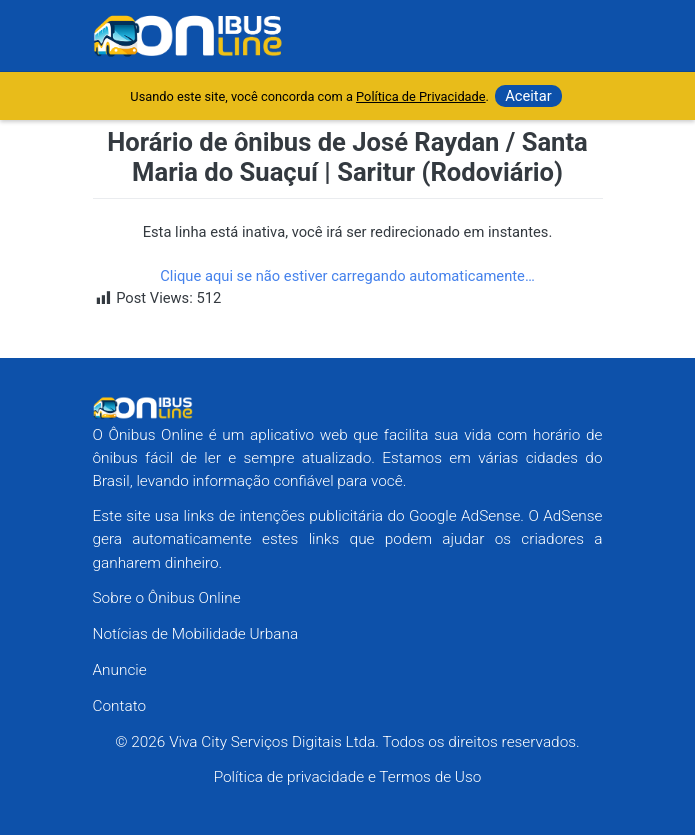 Image resolution: width=695 pixels, height=835 pixels. What do you see at coordinates (420, 96) in the screenshot?
I see `Política de Privacidade` at bounding box center [420, 96].